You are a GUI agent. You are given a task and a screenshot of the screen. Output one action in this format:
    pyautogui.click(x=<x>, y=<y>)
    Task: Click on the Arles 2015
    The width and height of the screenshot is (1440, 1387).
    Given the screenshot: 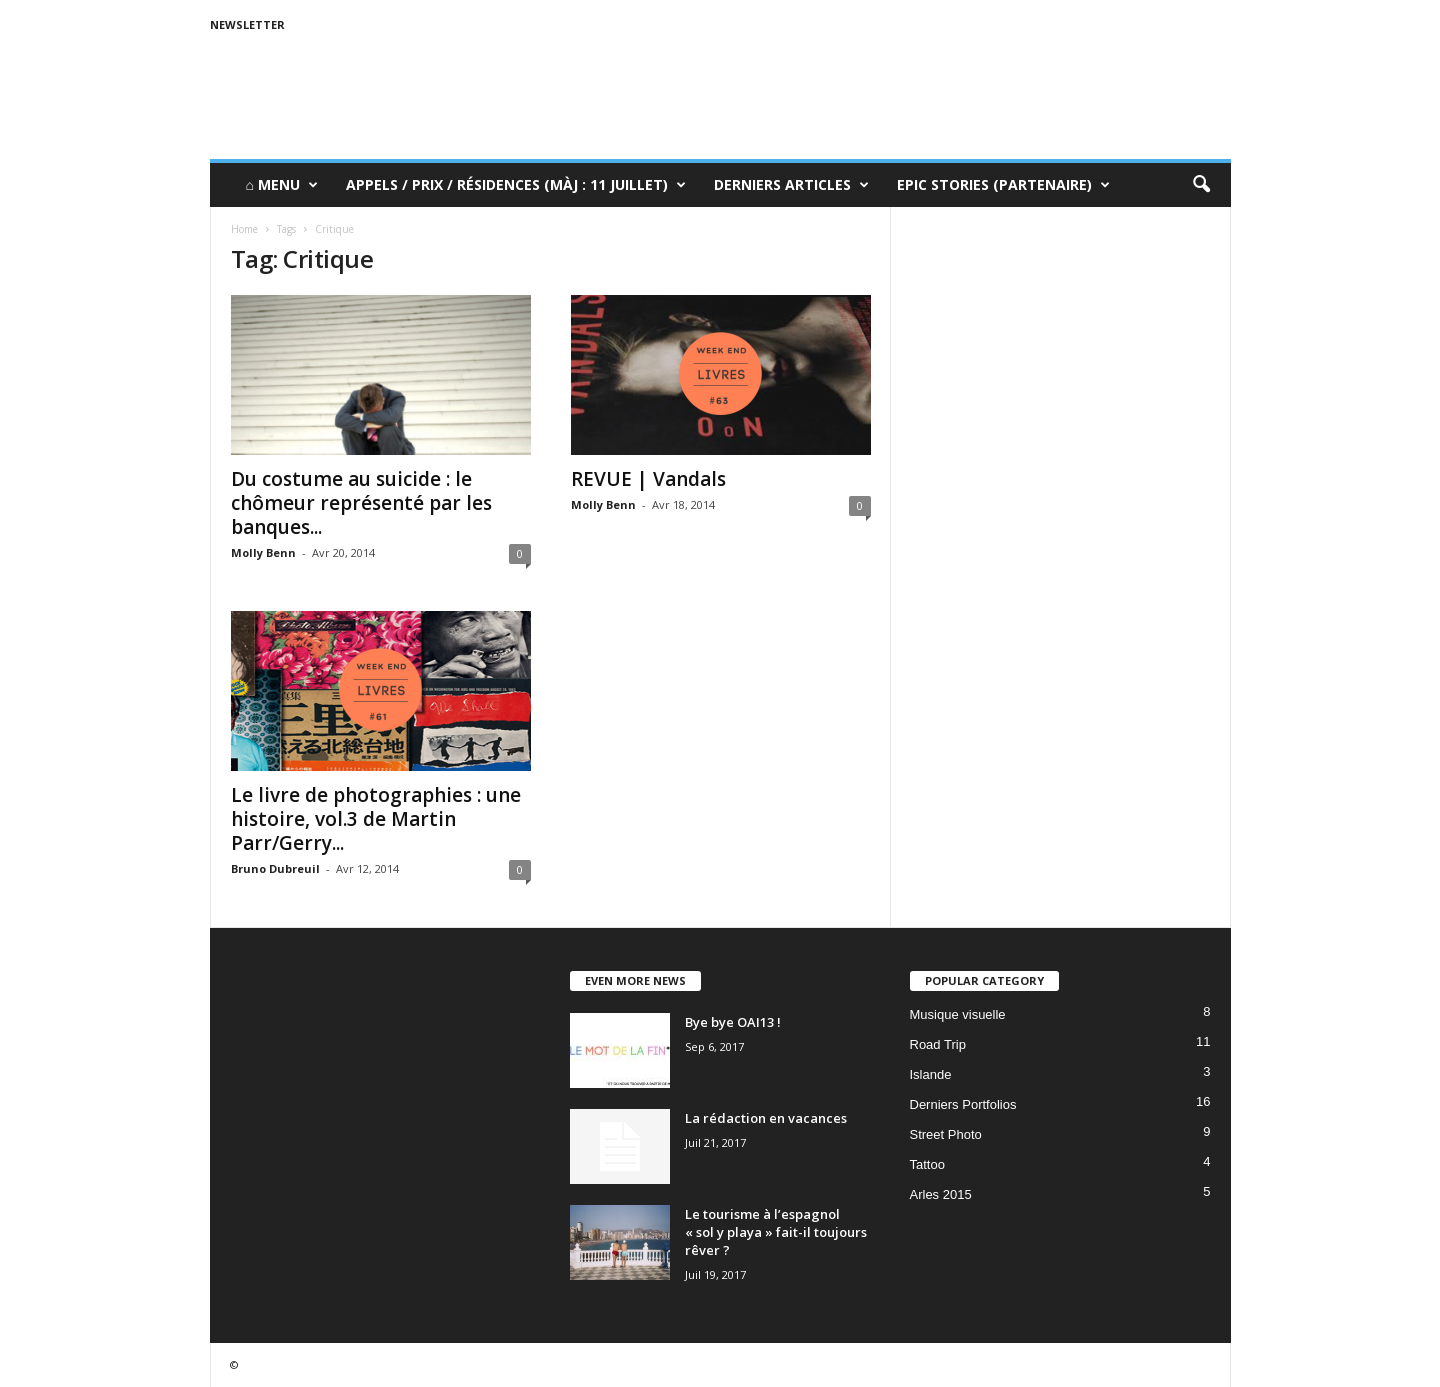 What is the action you would take?
    pyautogui.click(x=941, y=1194)
    